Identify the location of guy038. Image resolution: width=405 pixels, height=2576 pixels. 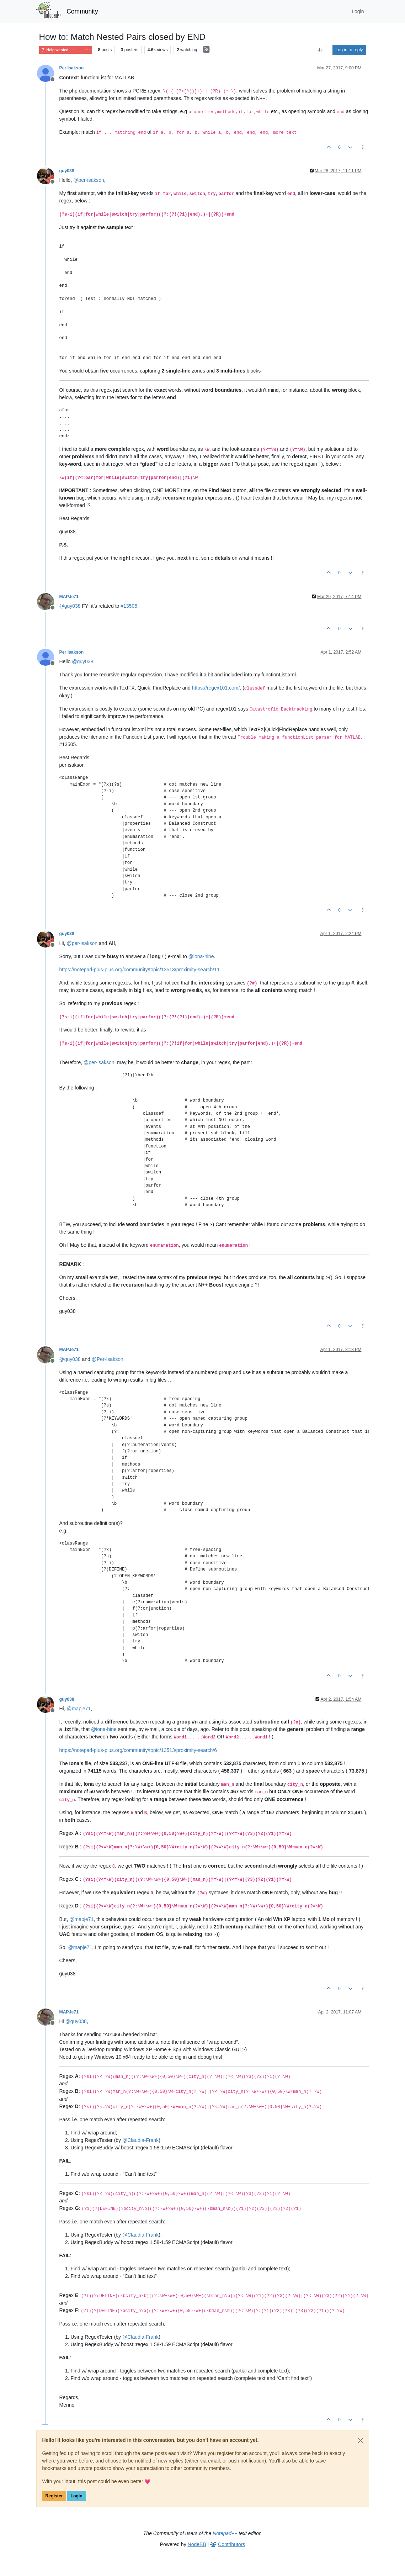
(66, 170).